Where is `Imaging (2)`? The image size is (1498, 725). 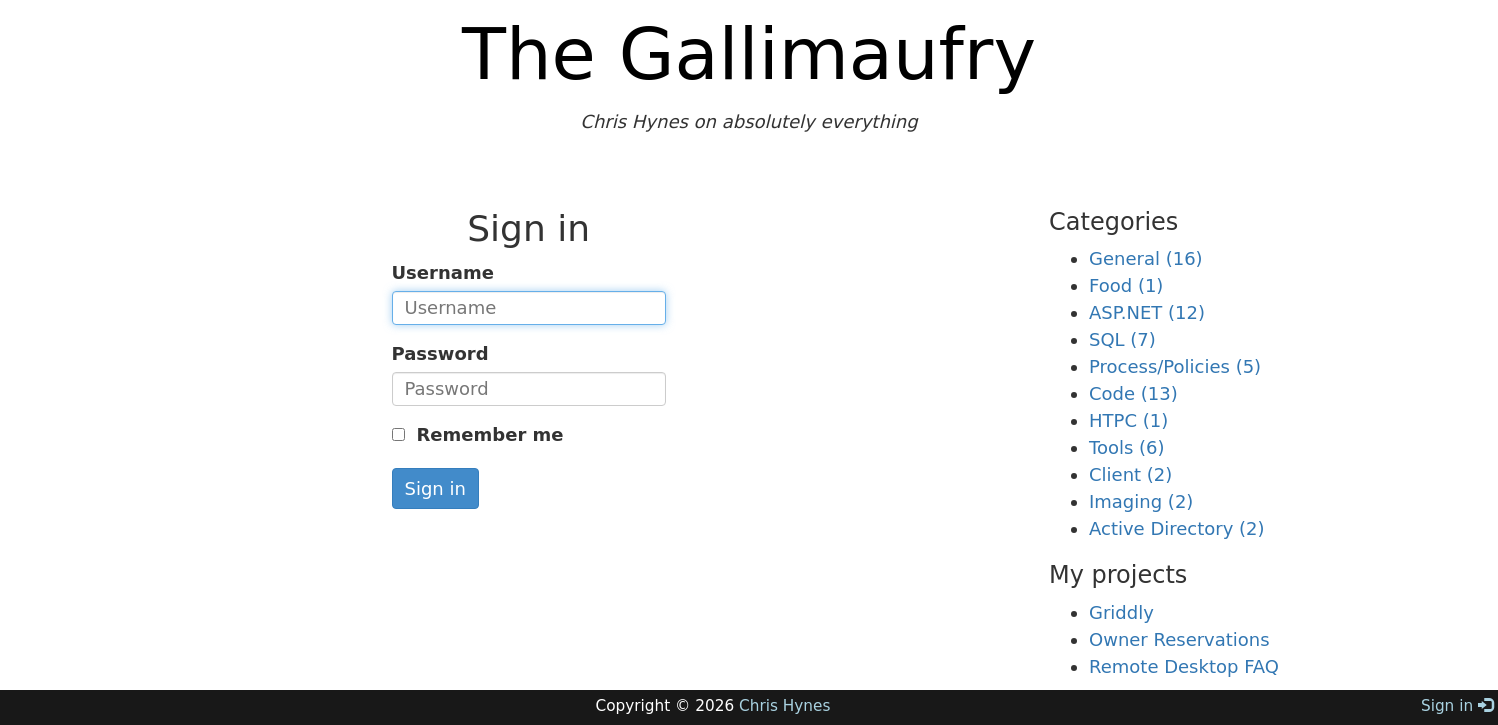
Imaging (2) is located at coordinates (1141, 501).